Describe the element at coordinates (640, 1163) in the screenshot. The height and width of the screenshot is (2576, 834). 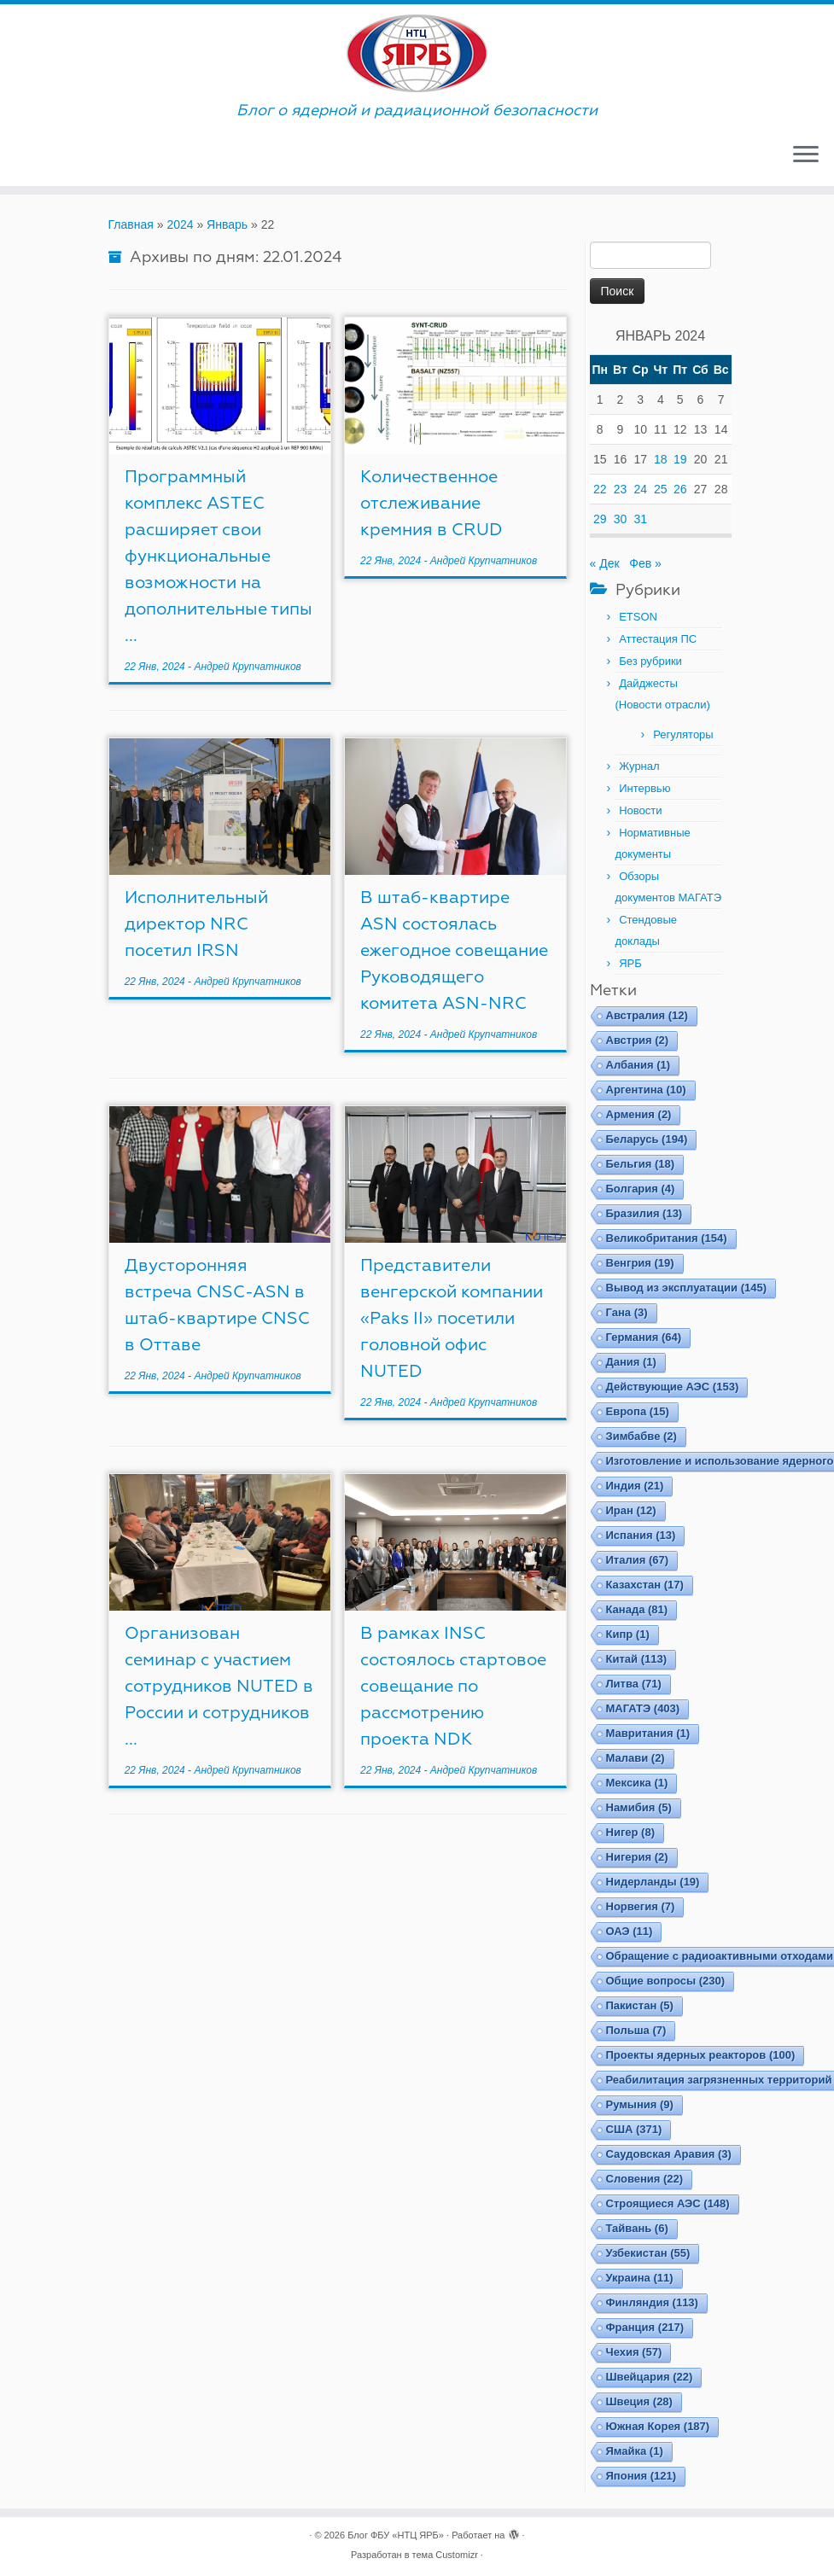
I see `Бельгия [Бельгия (18 элементов)]` at that location.